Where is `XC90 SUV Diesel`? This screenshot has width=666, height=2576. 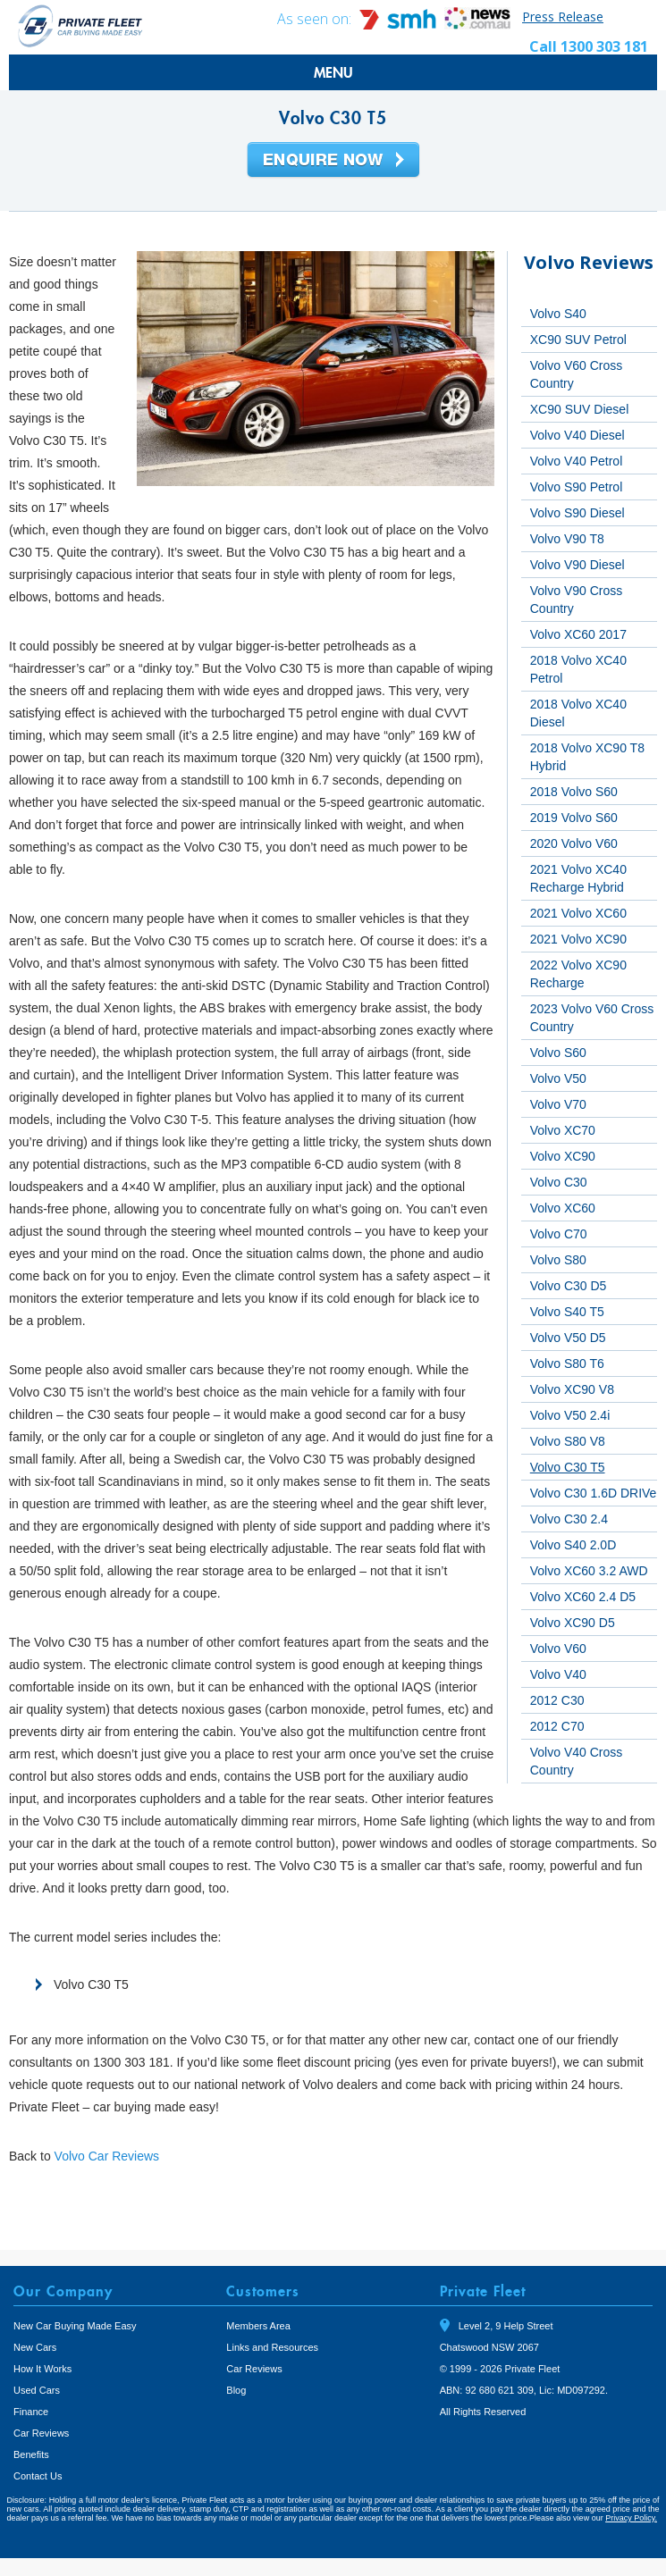
XC90 SUV Diesel is located at coordinates (579, 409).